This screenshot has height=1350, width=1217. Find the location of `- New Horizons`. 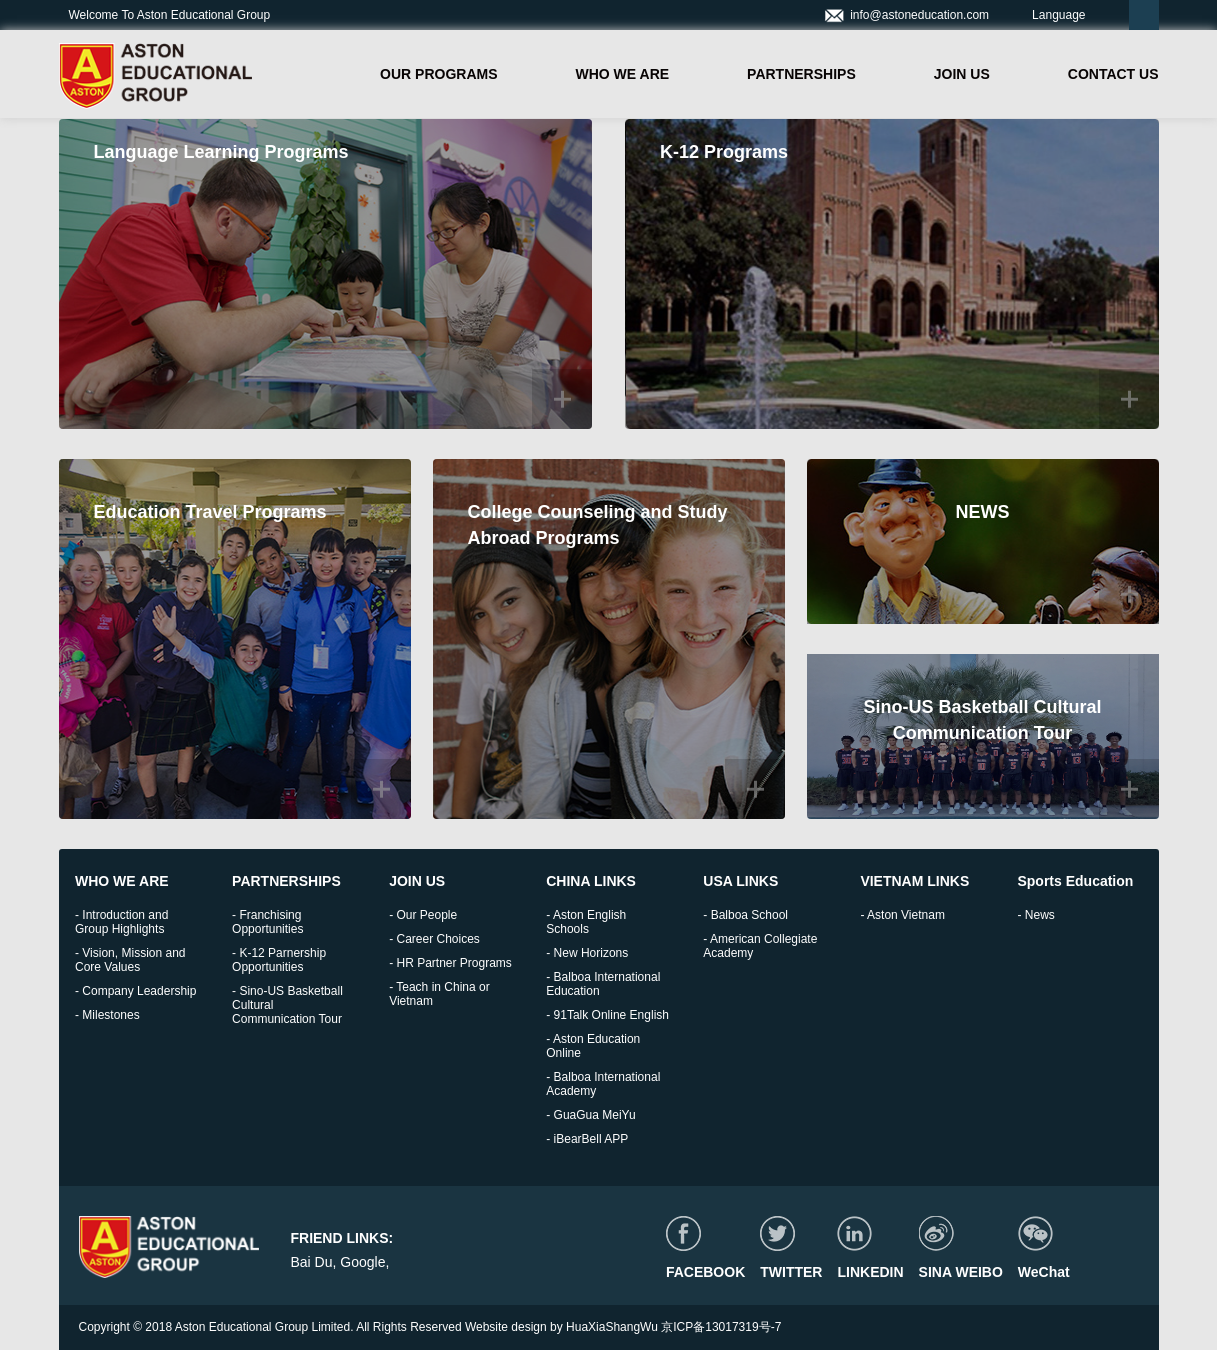

- New Horizons is located at coordinates (587, 953).